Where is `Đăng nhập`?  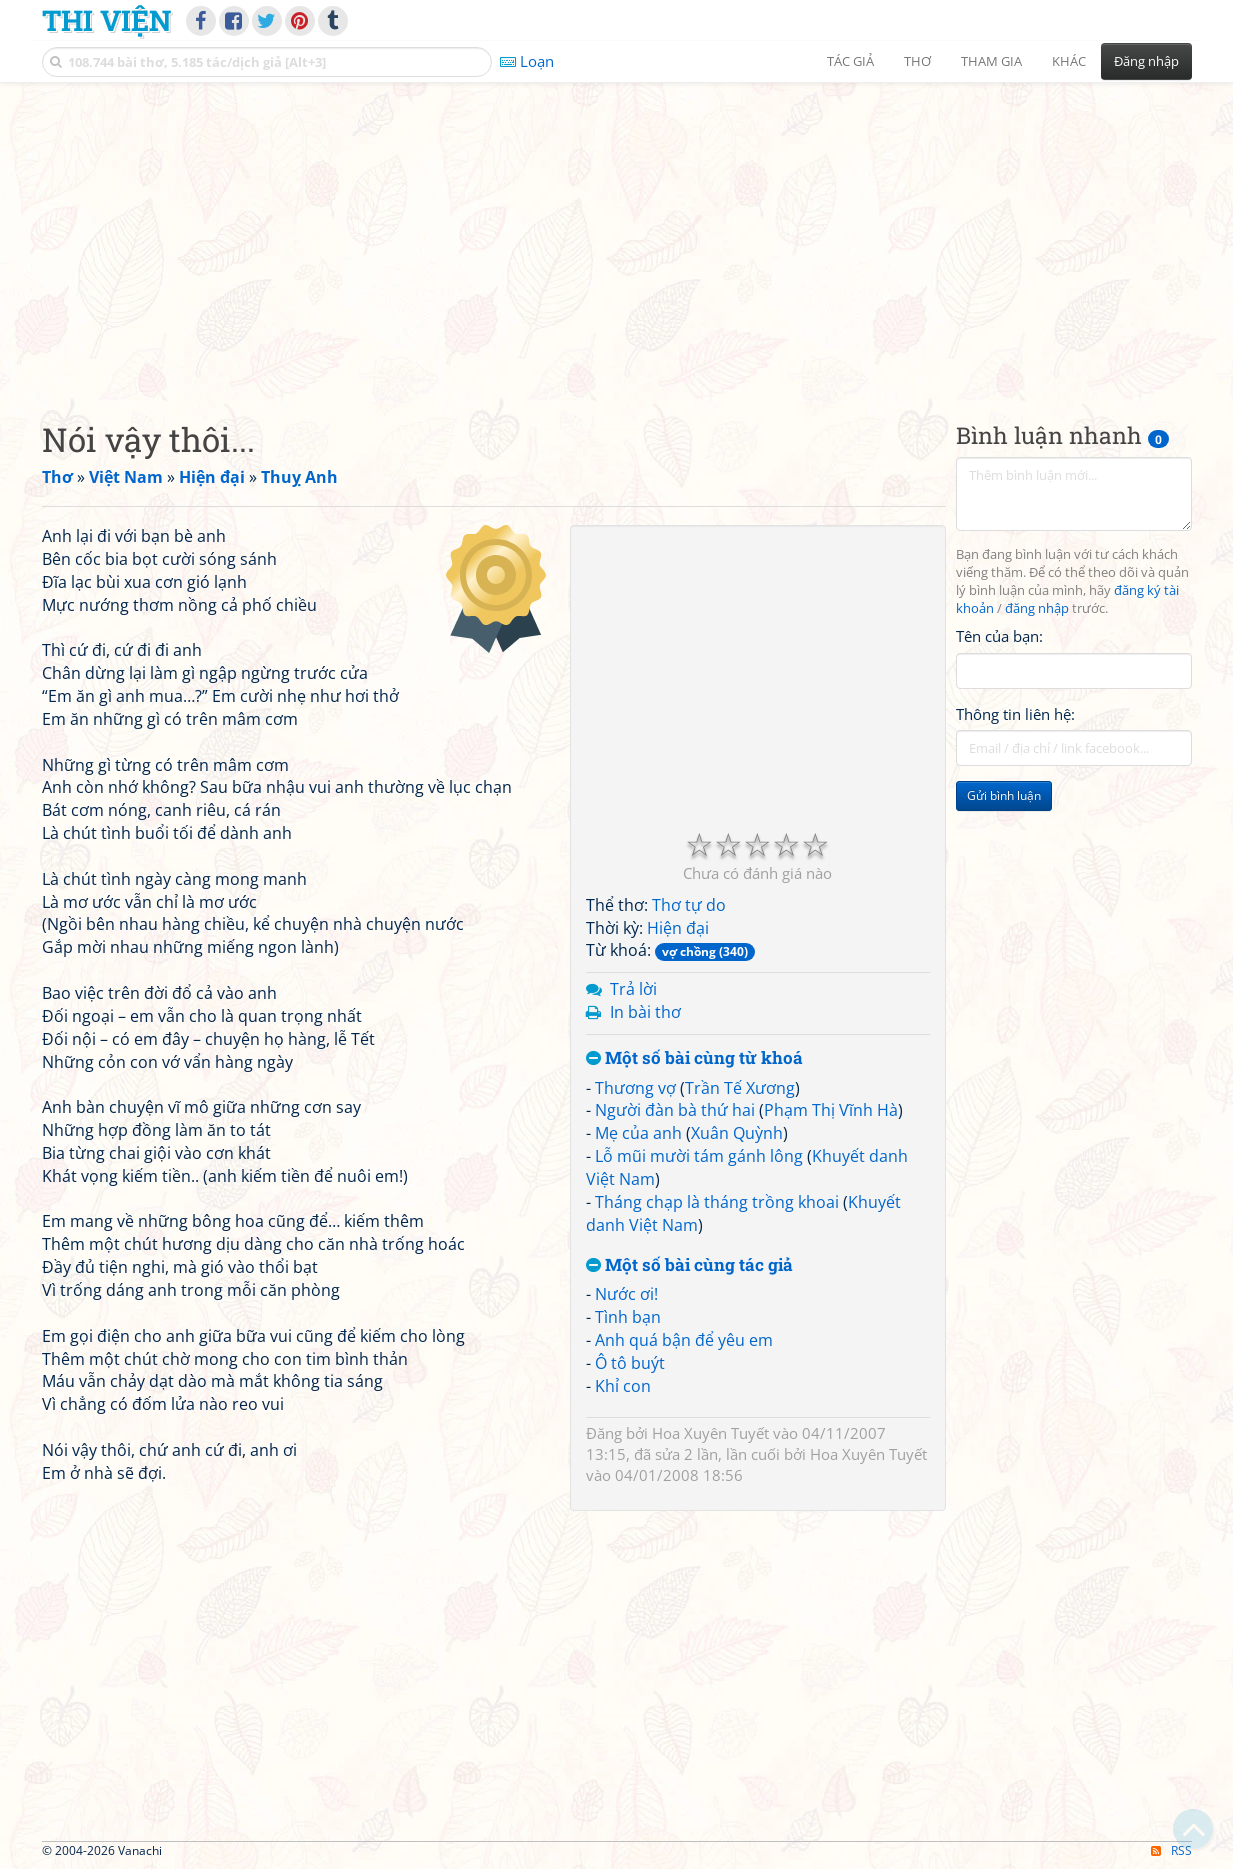 Đăng nhập is located at coordinates (1146, 61).